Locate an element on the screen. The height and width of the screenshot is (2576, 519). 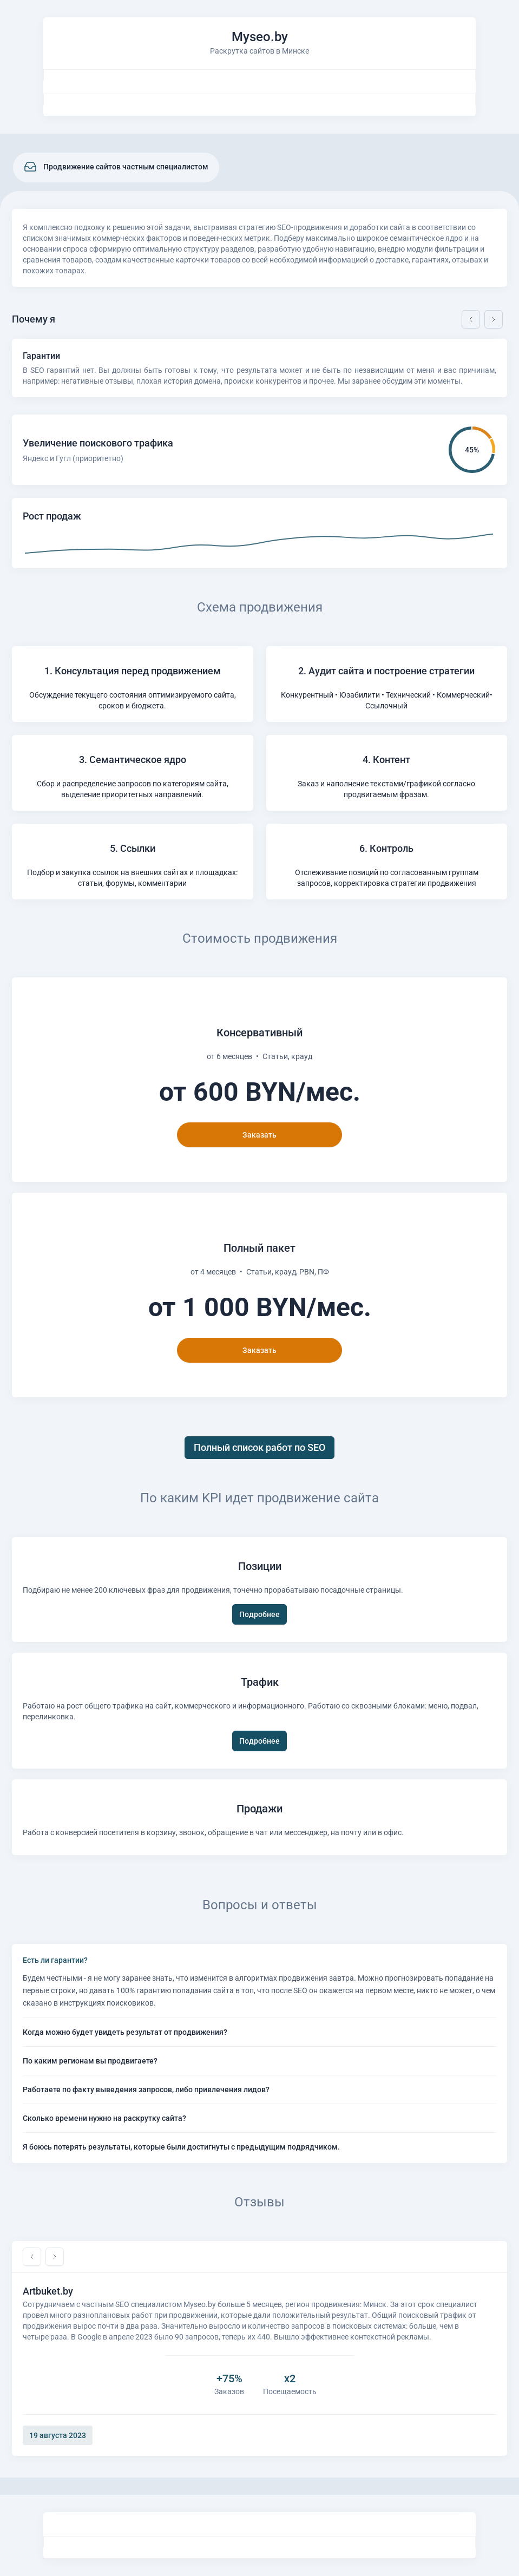
Работаете по факту выведения запросов, либо привлечения лидов? is located at coordinates (146, 2089).